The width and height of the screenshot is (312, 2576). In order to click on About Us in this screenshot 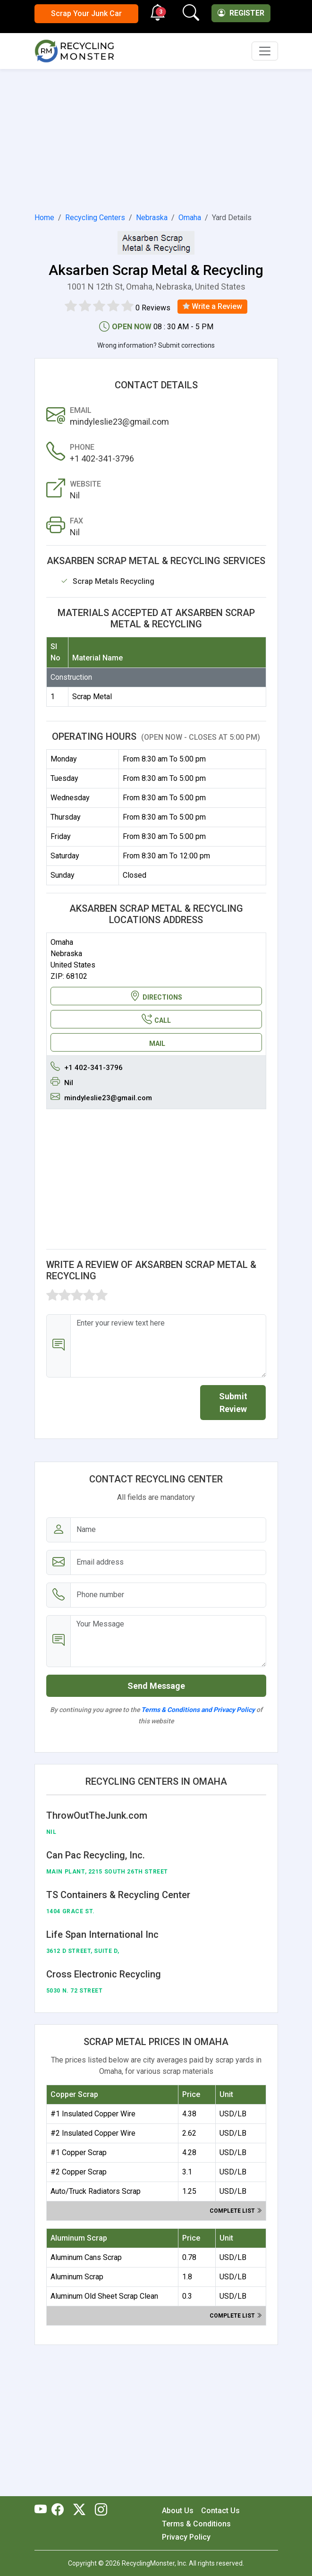, I will do `click(178, 2510)`.